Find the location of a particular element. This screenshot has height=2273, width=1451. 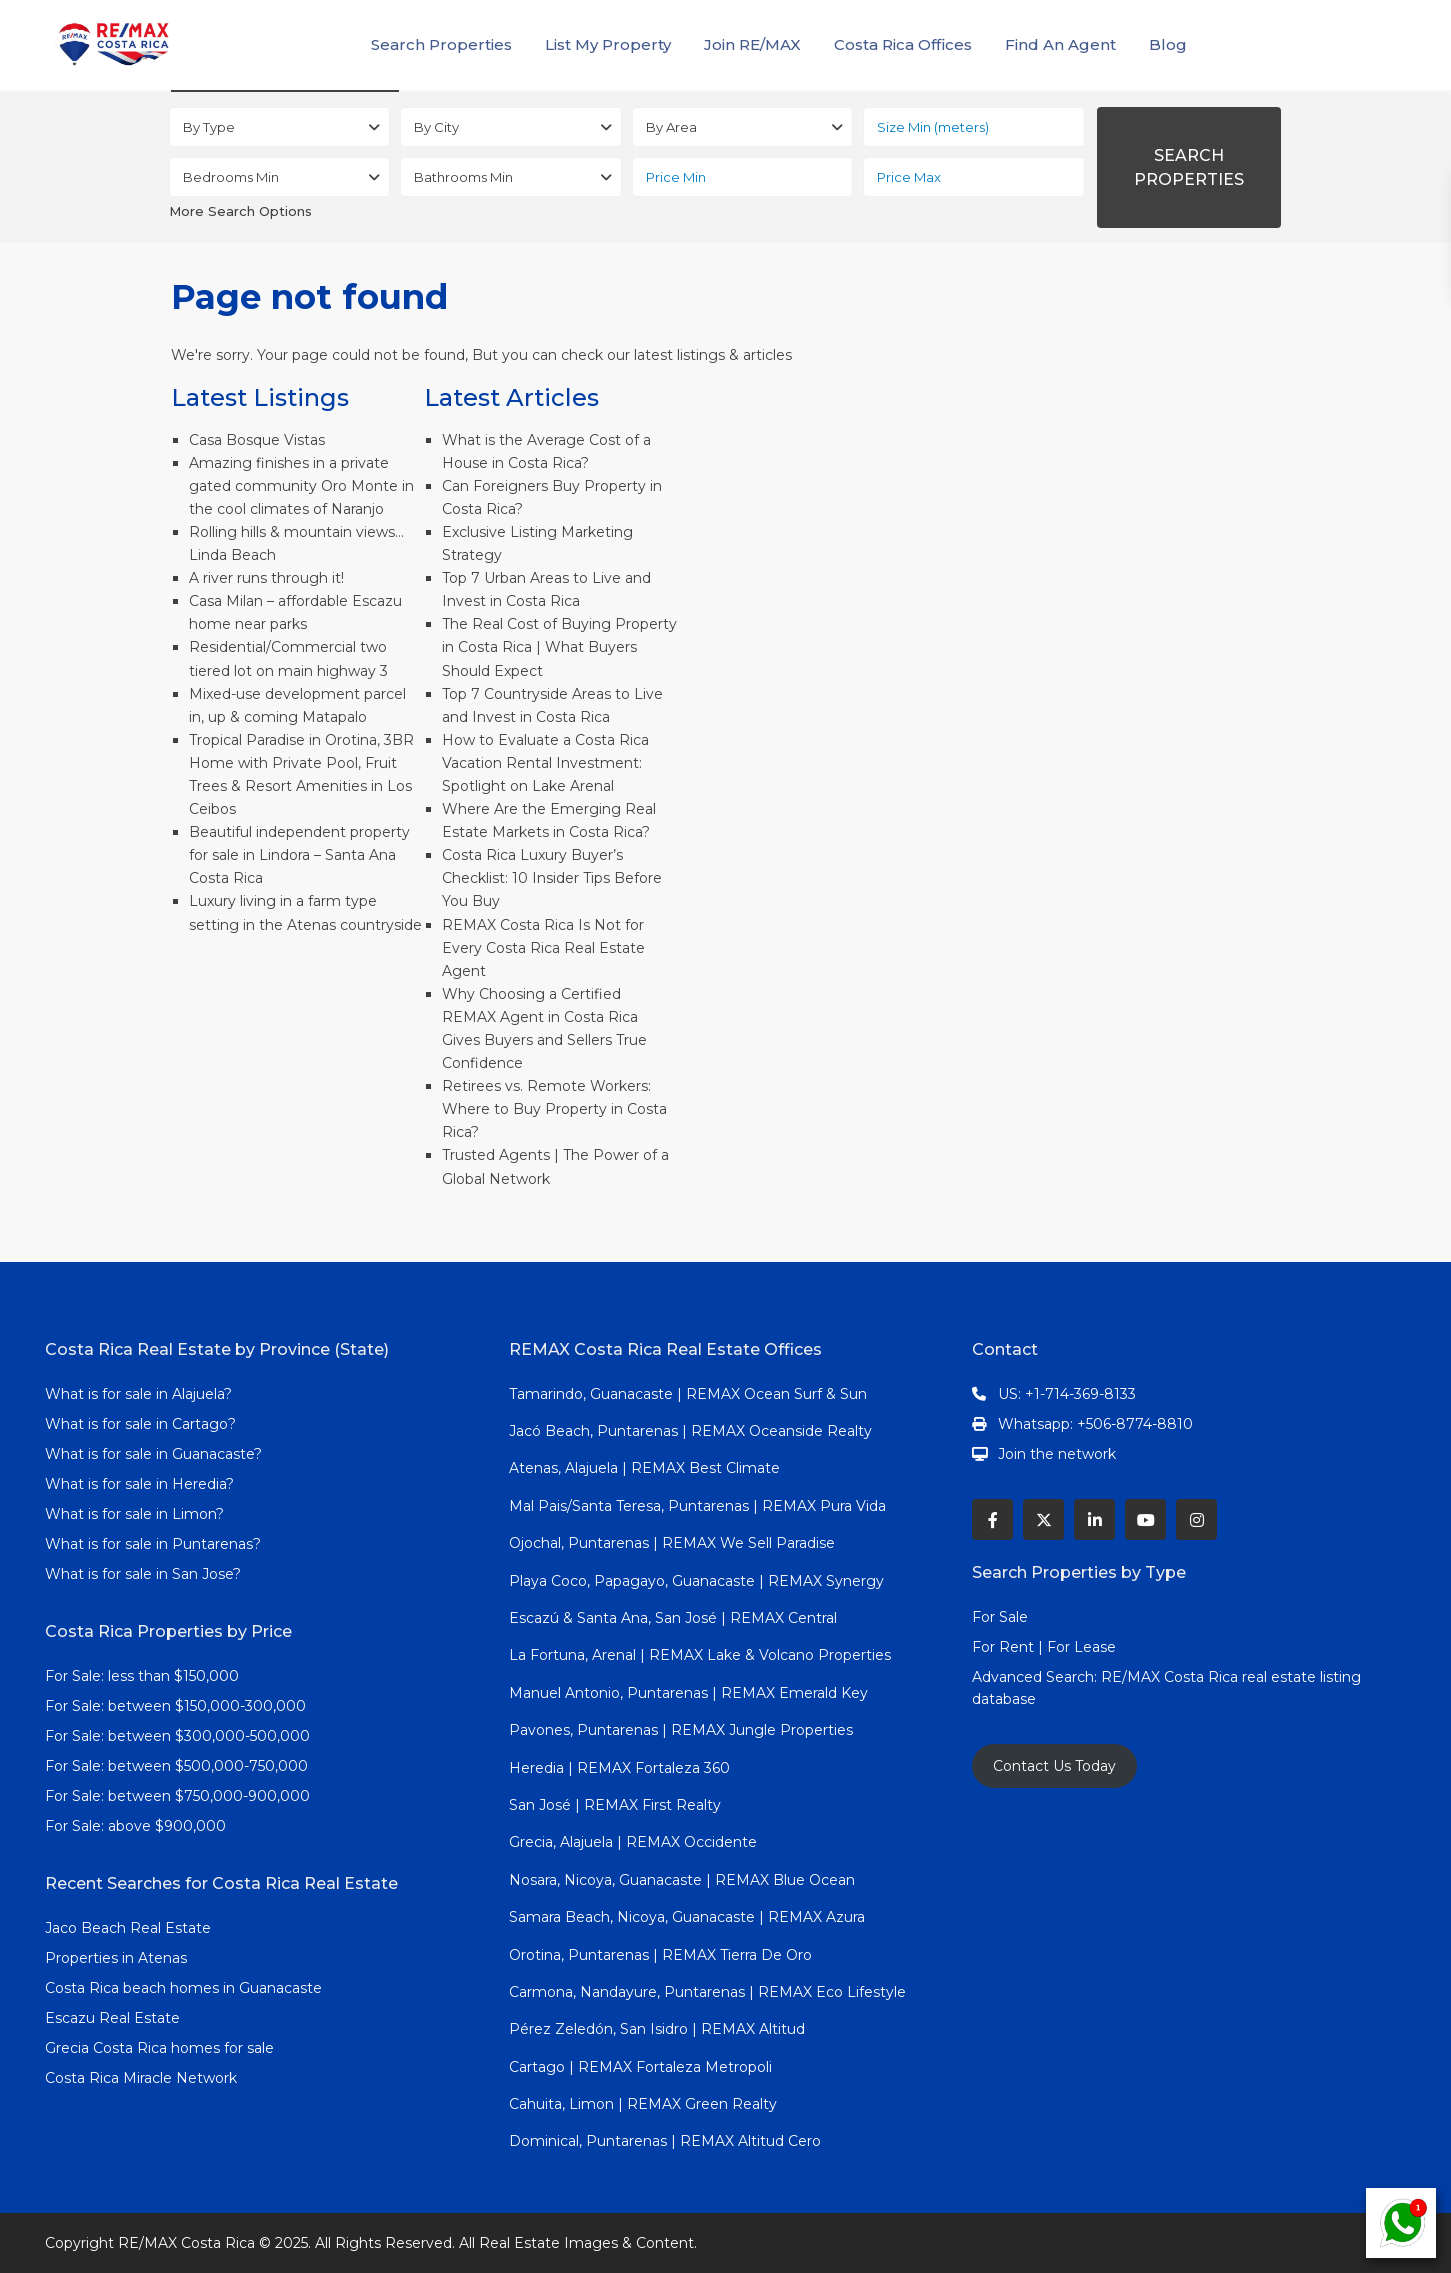

Pérez Zeledón, San Isidro | REMAX Altitud is located at coordinates (657, 2029).